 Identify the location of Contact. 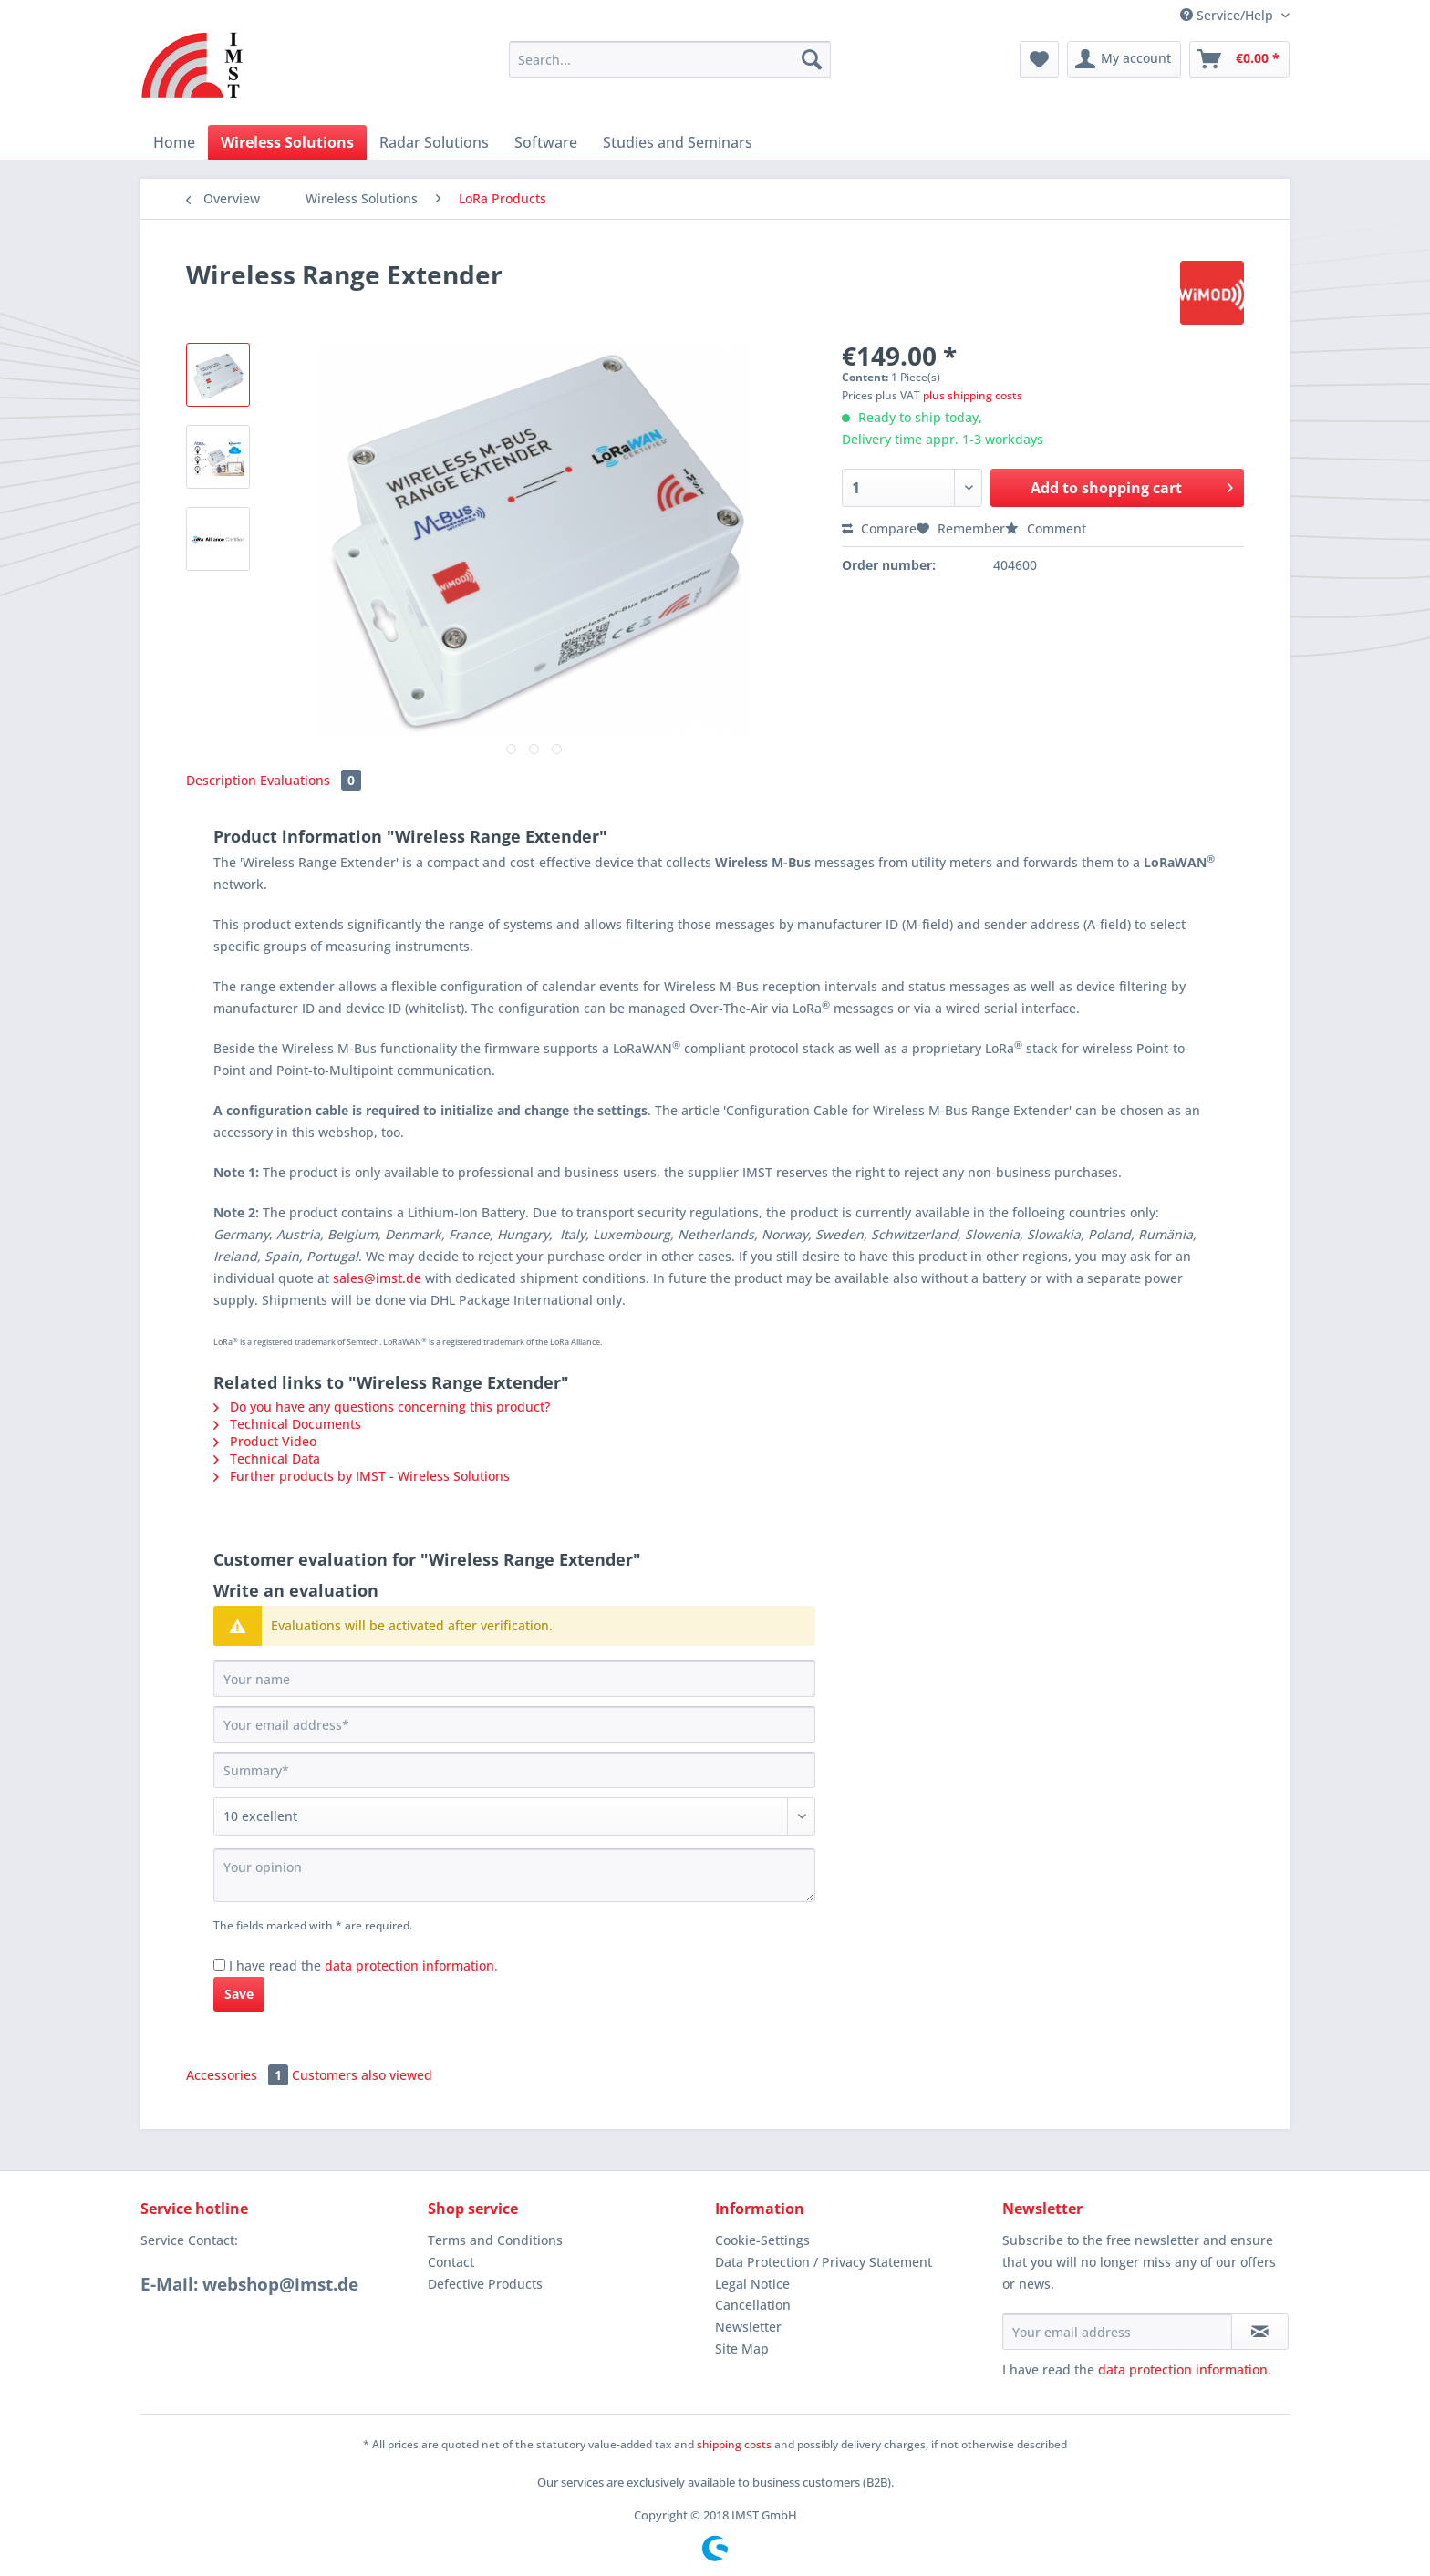
(451, 2262).